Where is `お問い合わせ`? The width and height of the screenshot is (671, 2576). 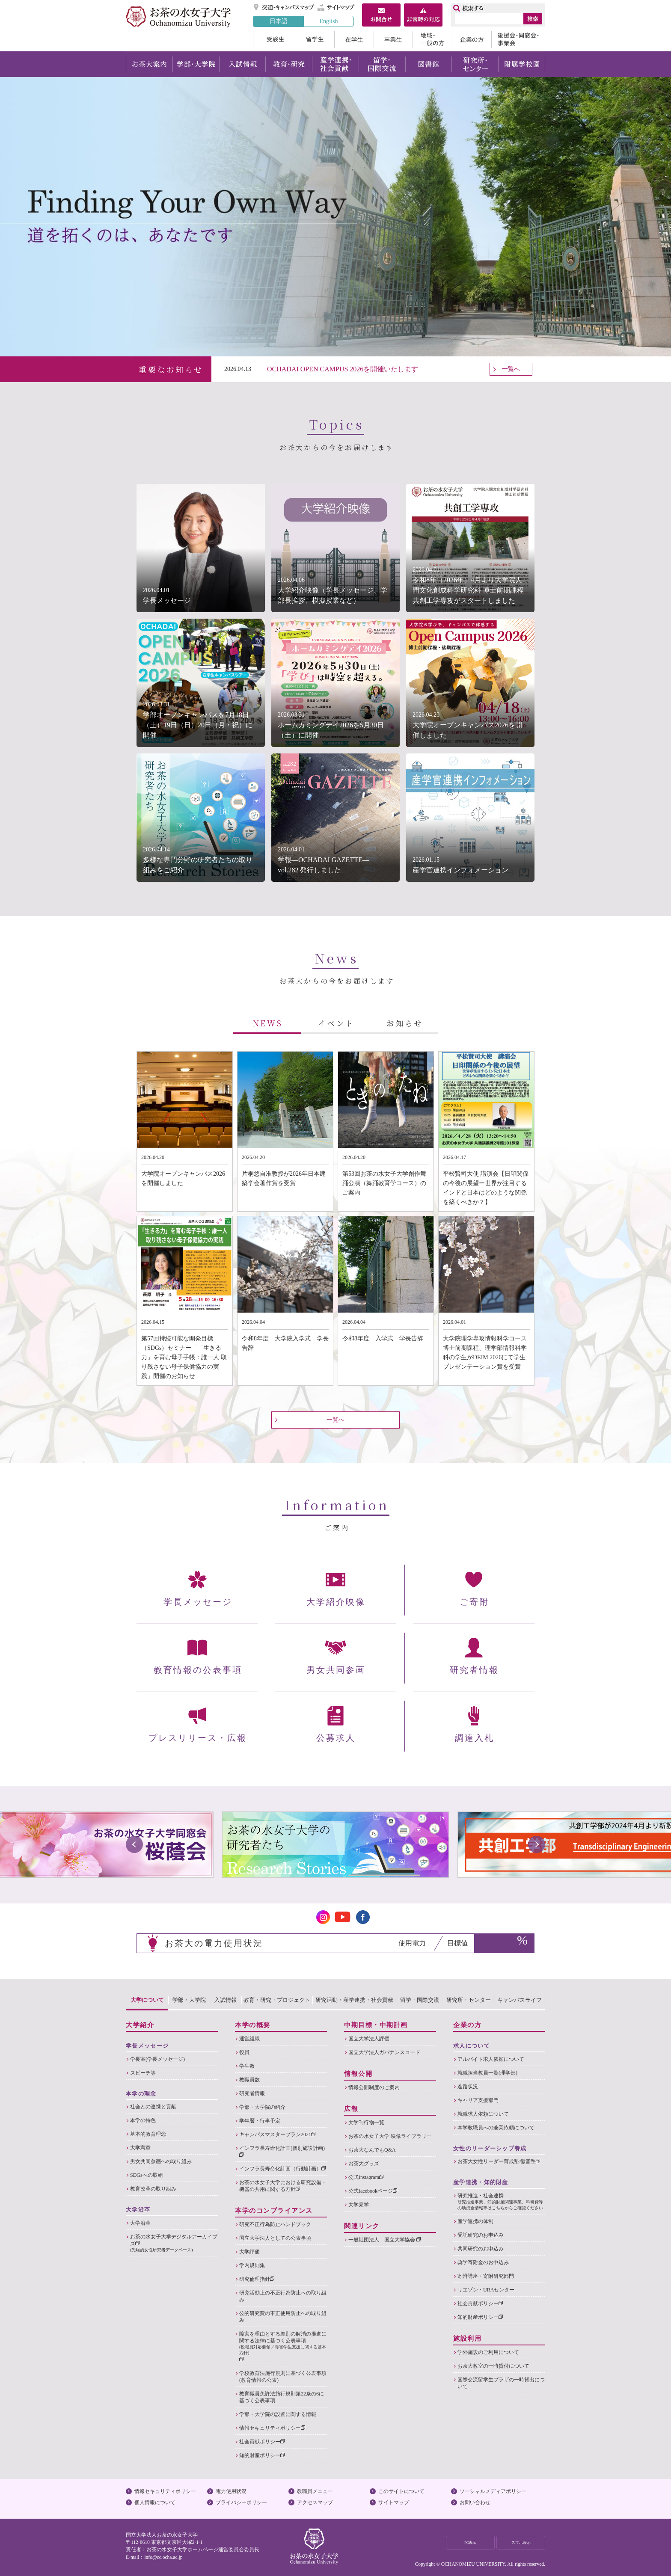
お問い合わせ is located at coordinates (475, 2502).